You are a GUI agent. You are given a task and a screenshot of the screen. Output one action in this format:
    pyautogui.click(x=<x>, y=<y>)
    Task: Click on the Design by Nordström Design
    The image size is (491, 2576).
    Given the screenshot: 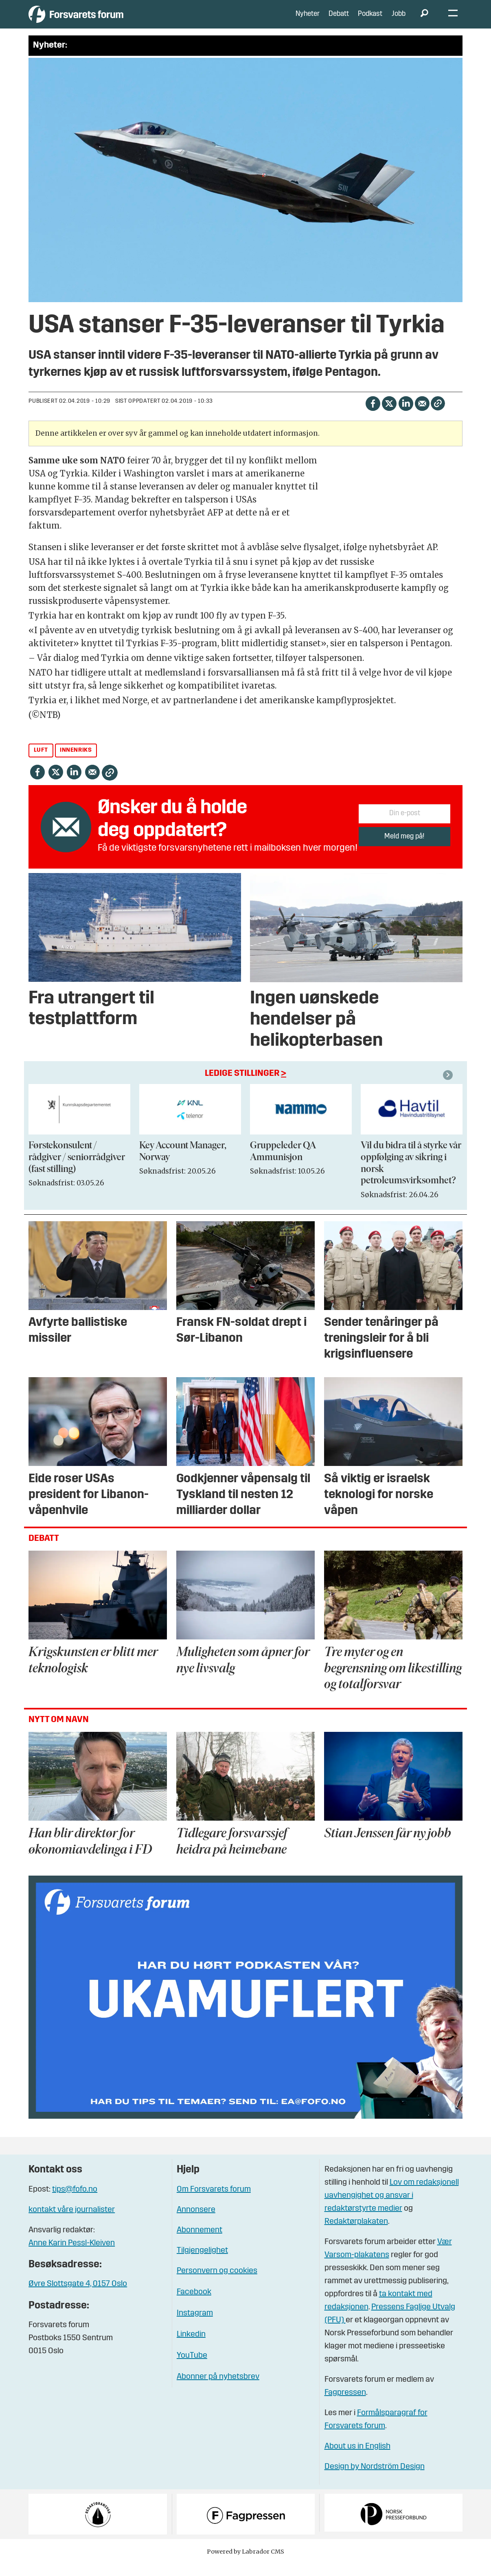 What is the action you would take?
    pyautogui.click(x=374, y=2479)
    